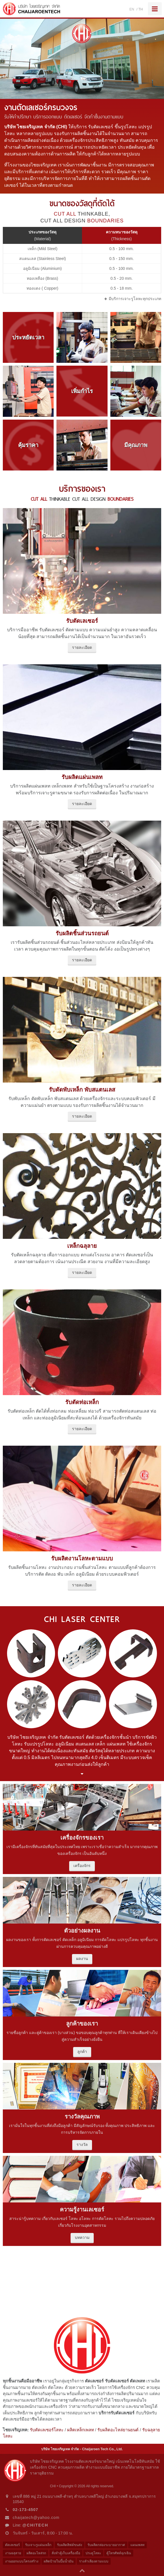 The image size is (164, 2576). I want to click on รางวัล, so click(82, 2144).